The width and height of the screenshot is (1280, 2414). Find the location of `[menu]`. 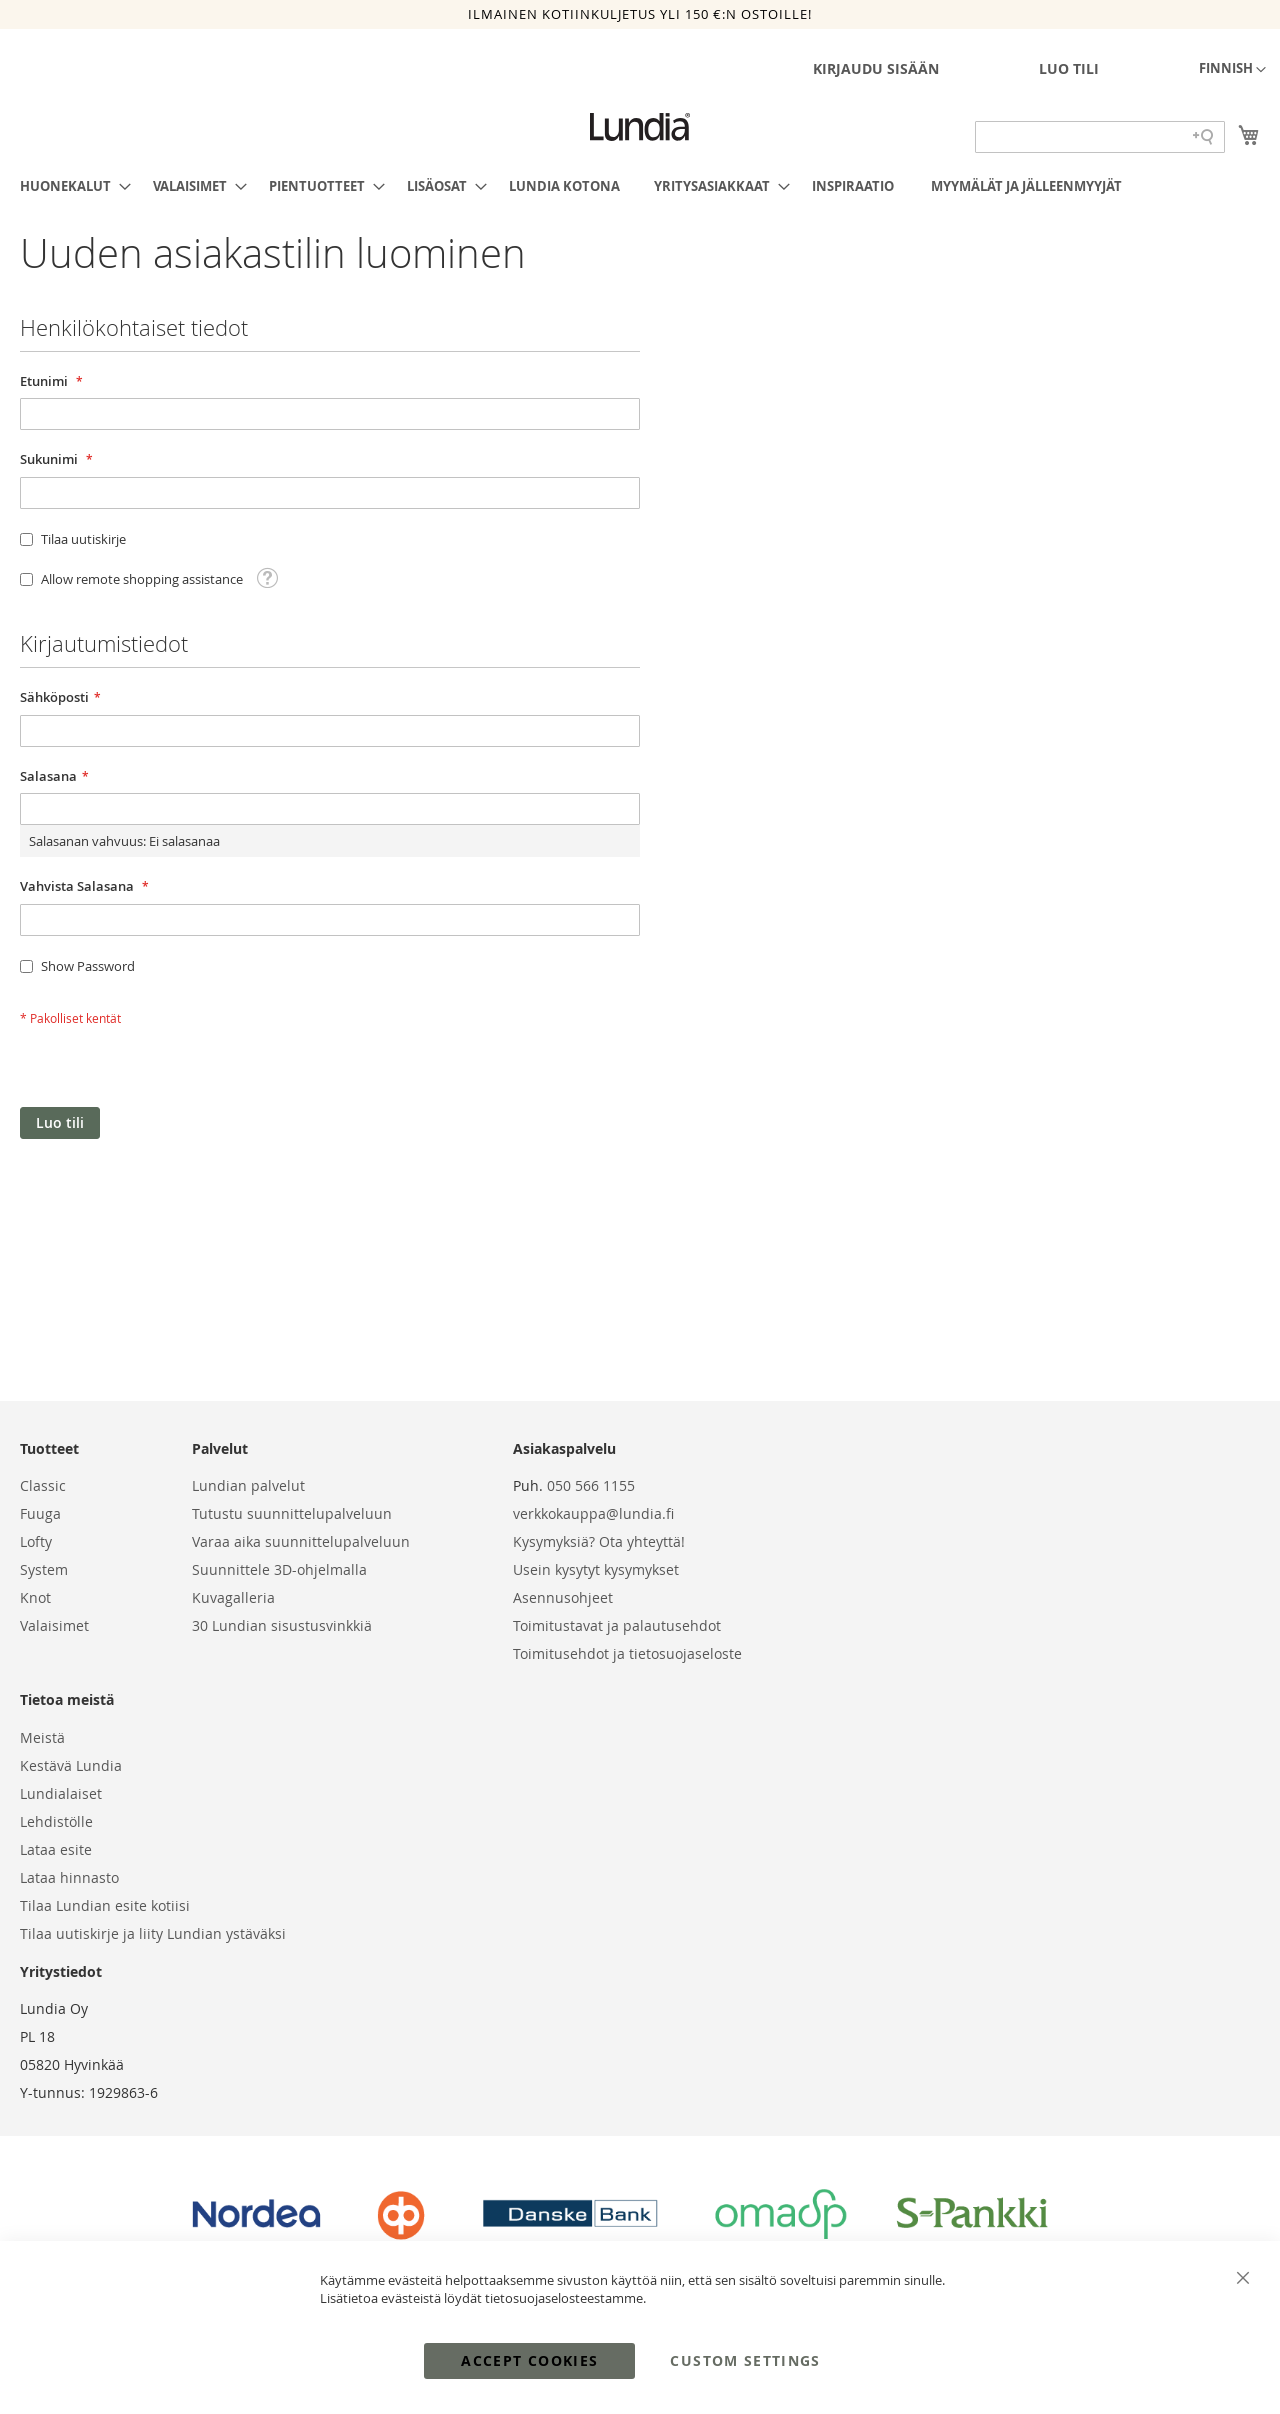

[menu] is located at coordinates (640, 186).